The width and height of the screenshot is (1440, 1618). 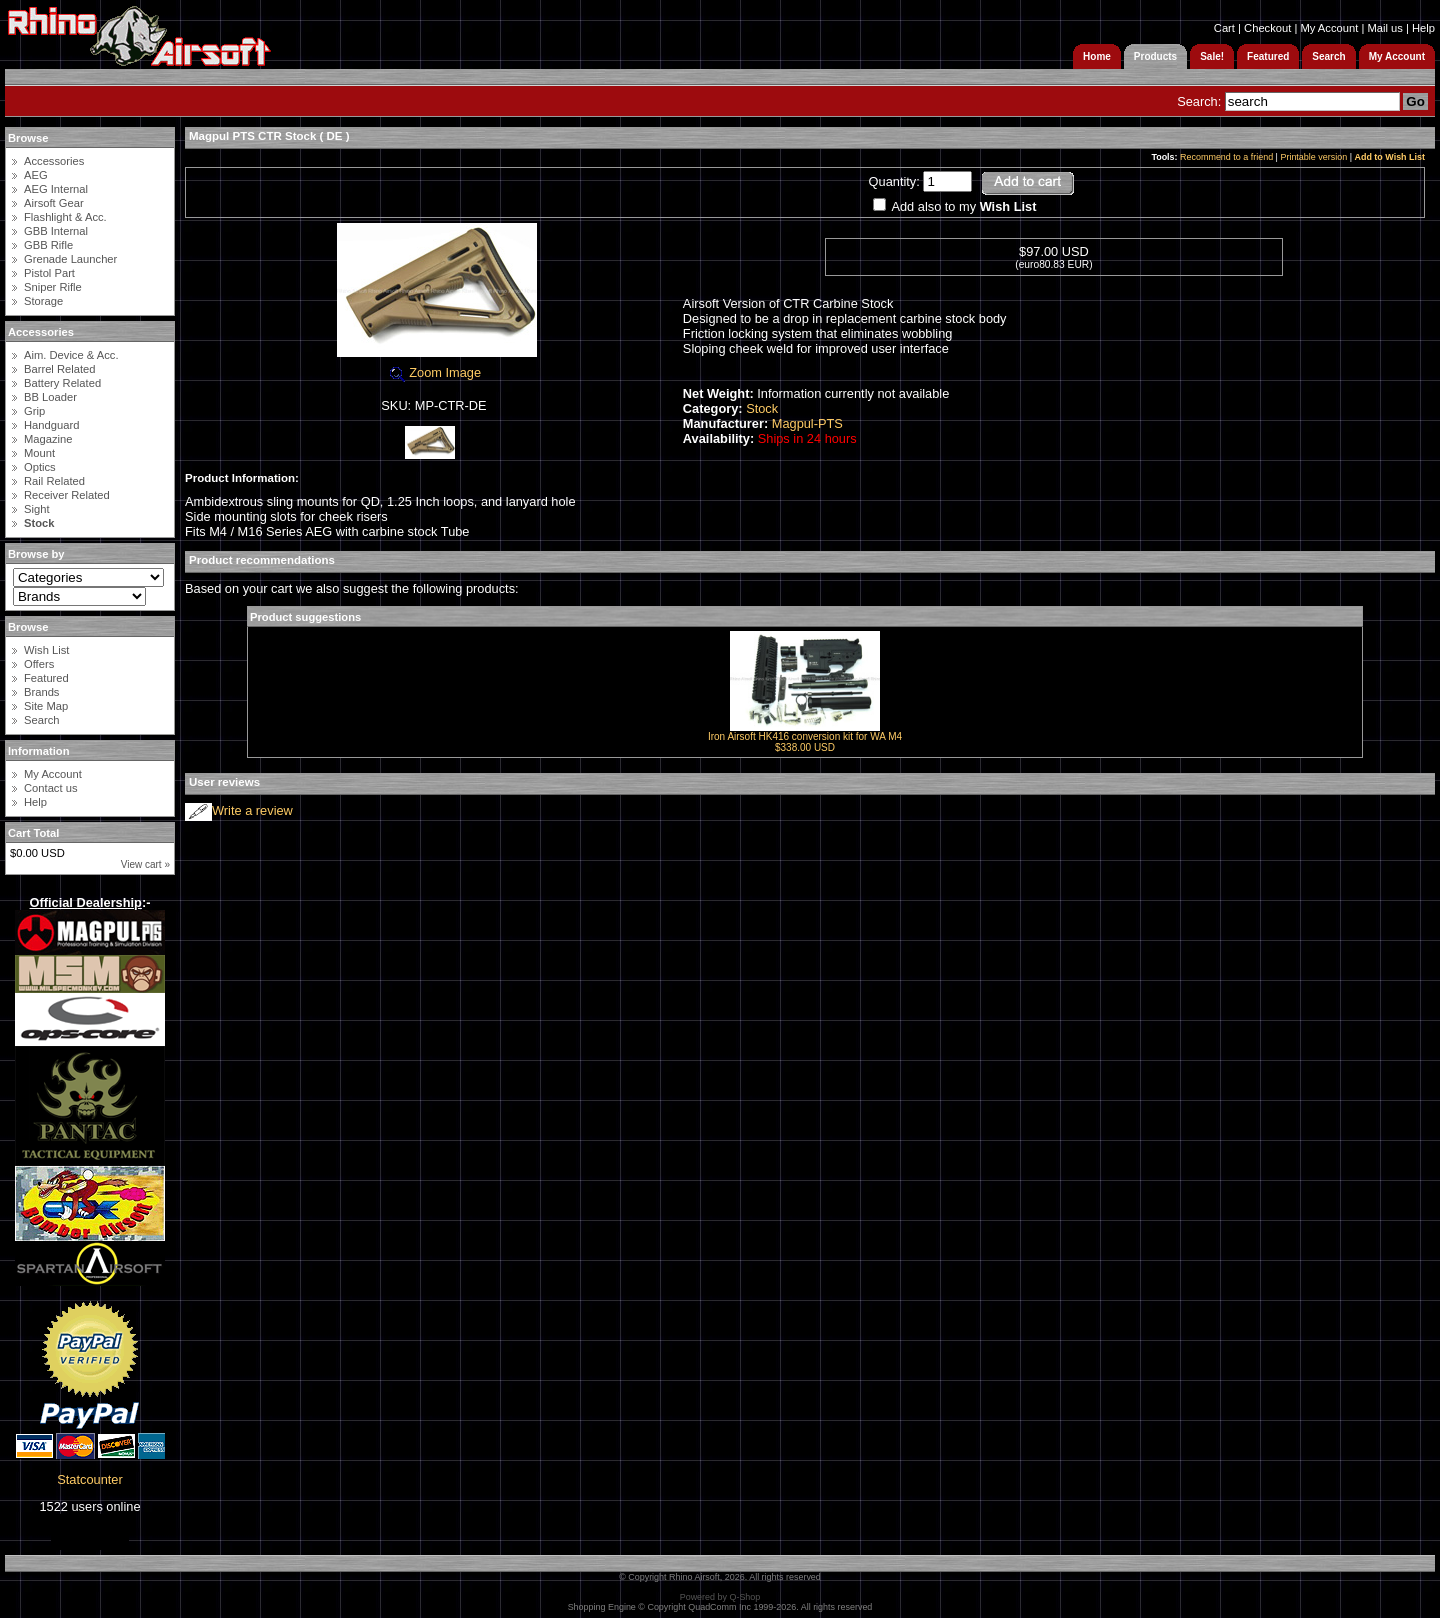 I want to click on Sight, so click(x=37, y=509).